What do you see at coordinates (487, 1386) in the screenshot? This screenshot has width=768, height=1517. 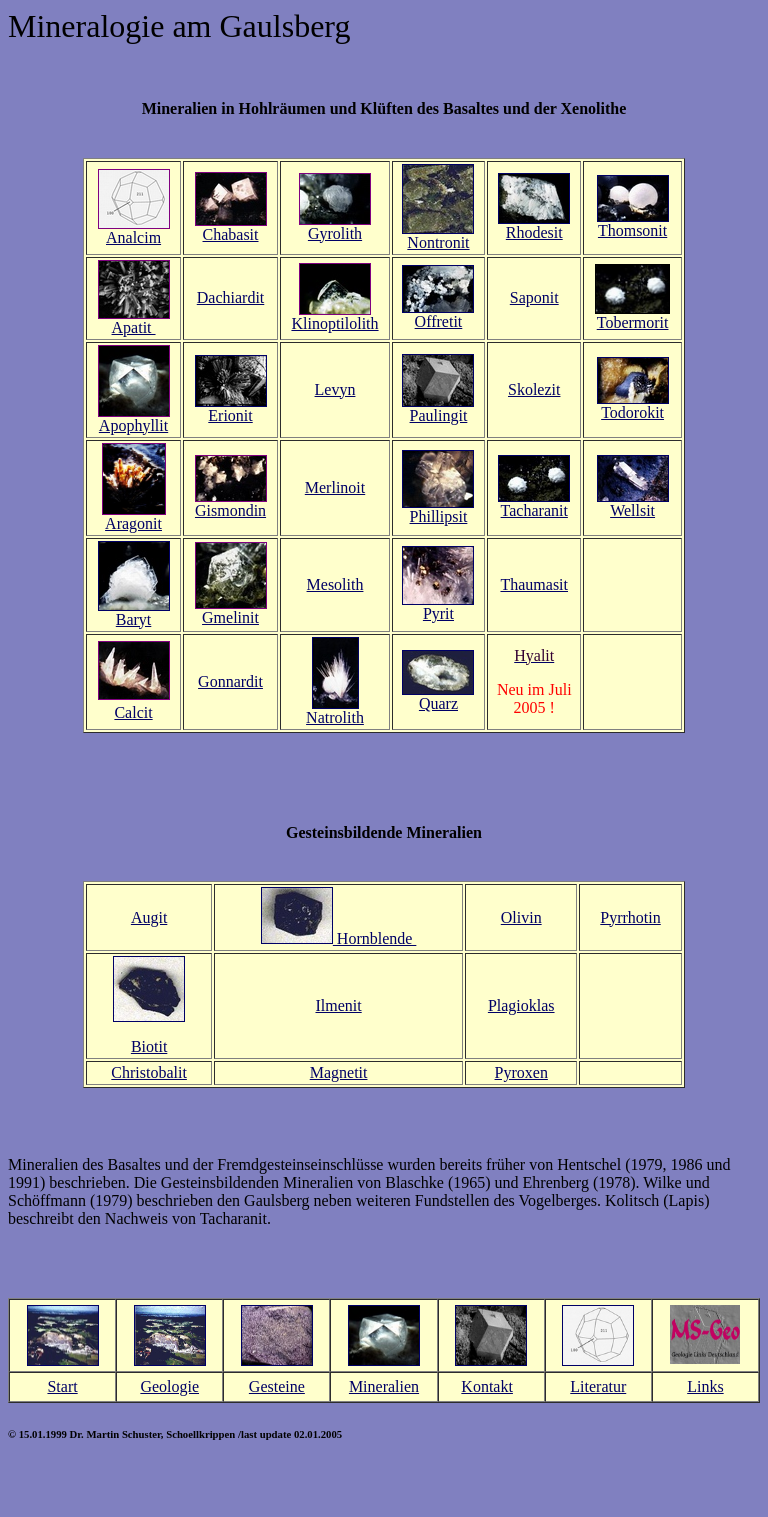 I see `Kontakt` at bounding box center [487, 1386].